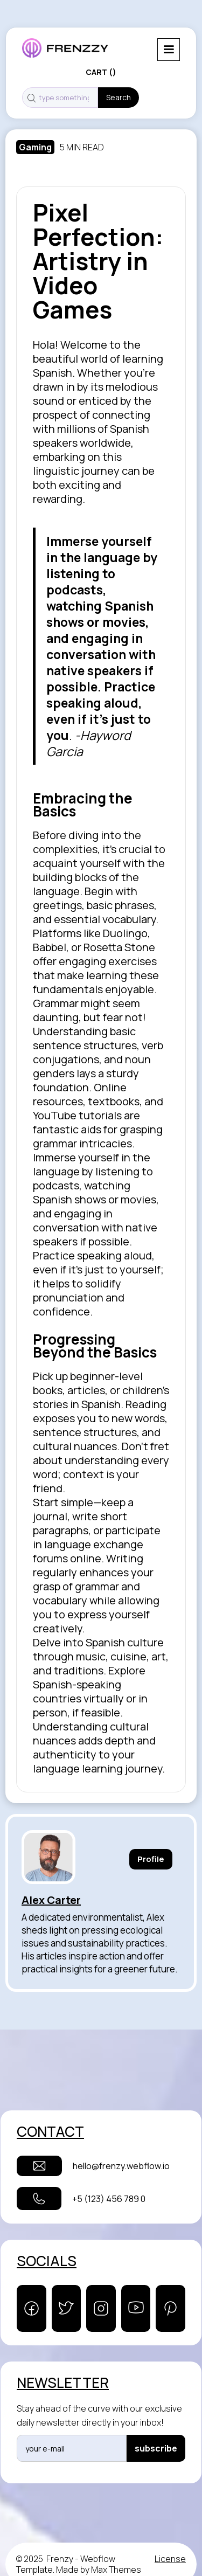 Image resolution: width=202 pixels, height=2576 pixels. What do you see at coordinates (35, 147) in the screenshot?
I see `Gaming` at bounding box center [35, 147].